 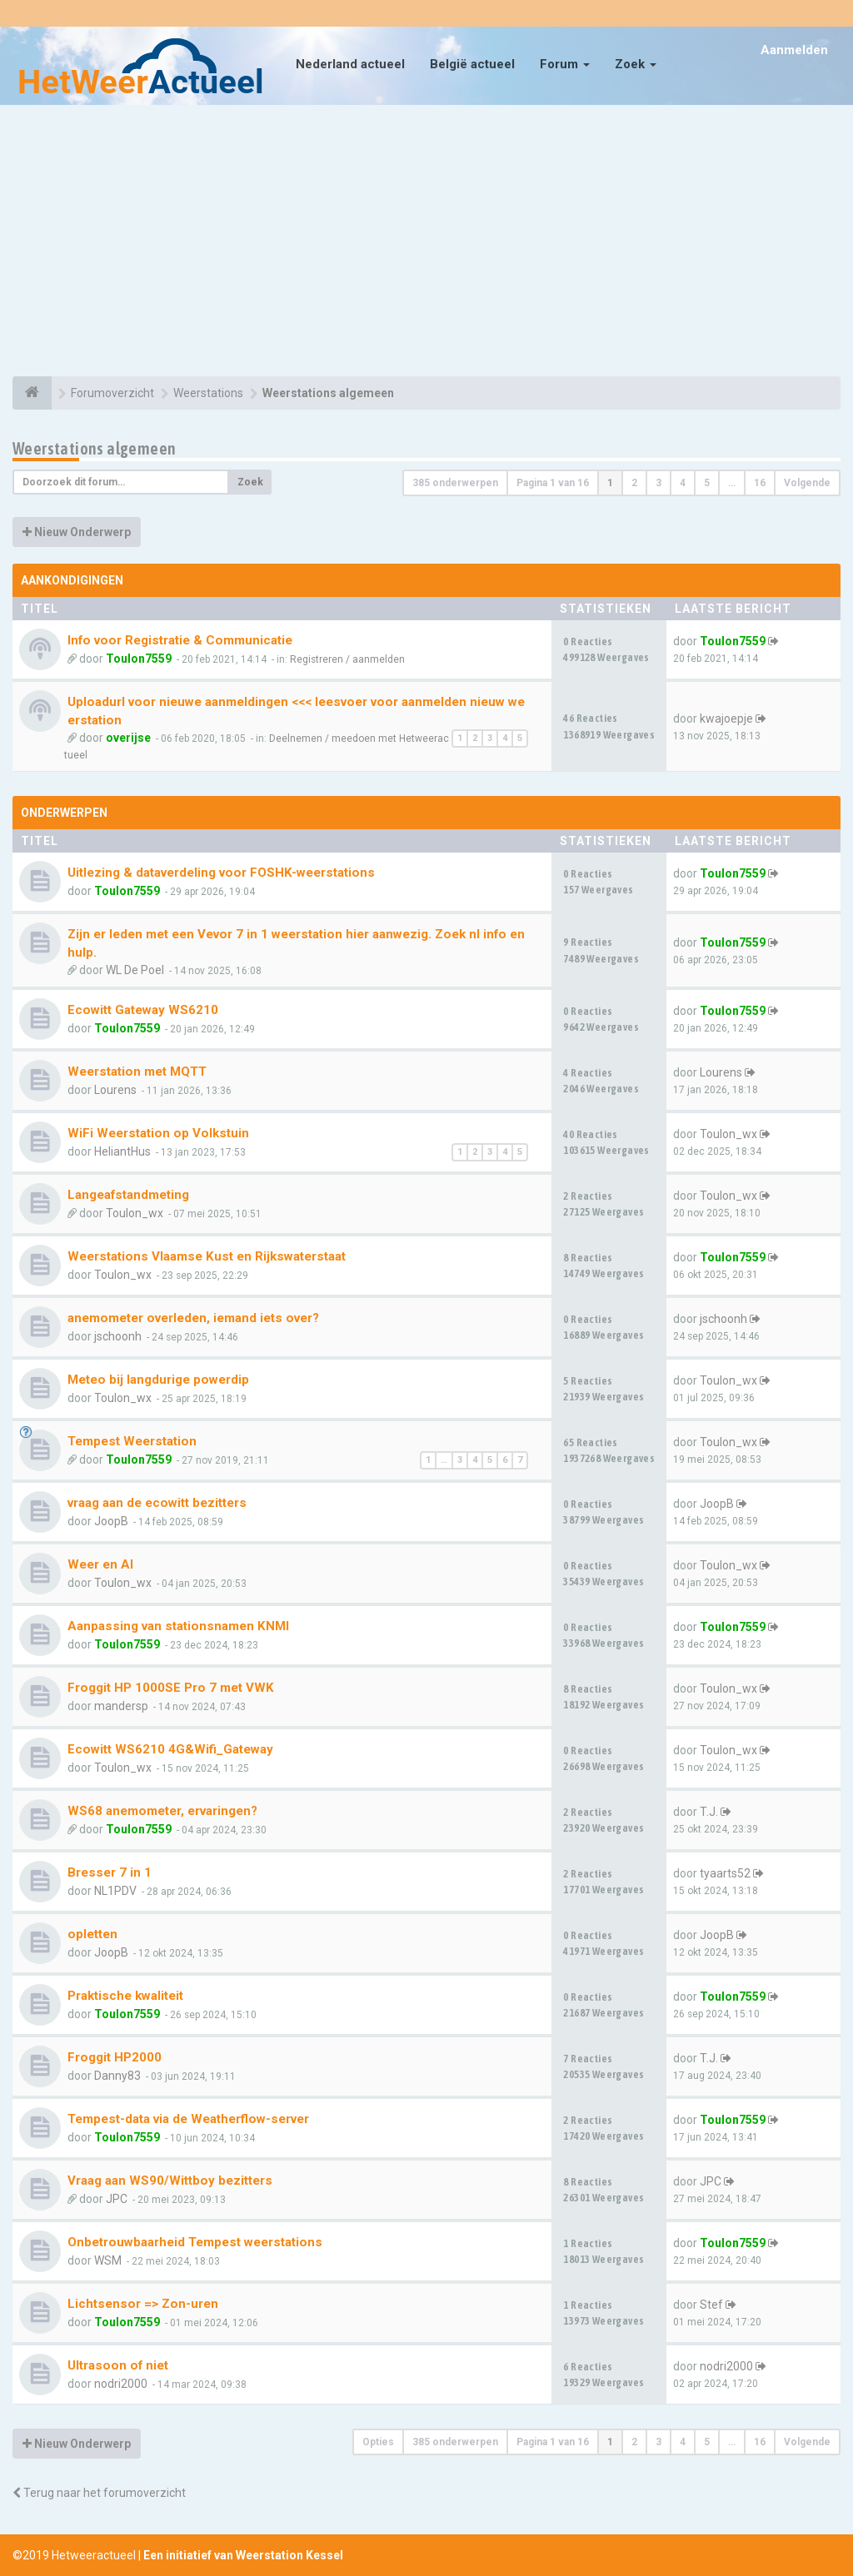 What do you see at coordinates (139, 658) in the screenshot?
I see `Toulon7559` at bounding box center [139, 658].